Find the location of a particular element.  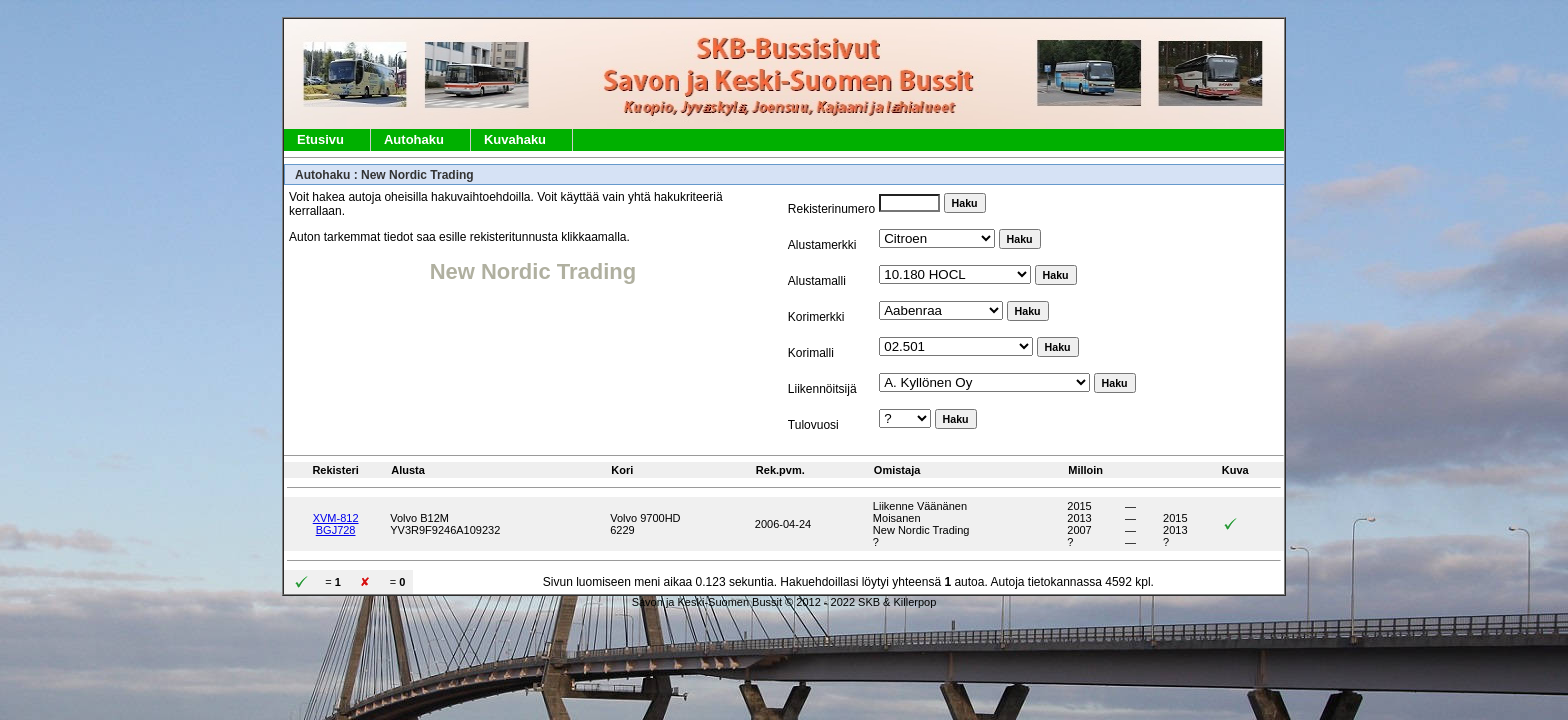

XVM-812BGJ728 is located at coordinates (336, 524).